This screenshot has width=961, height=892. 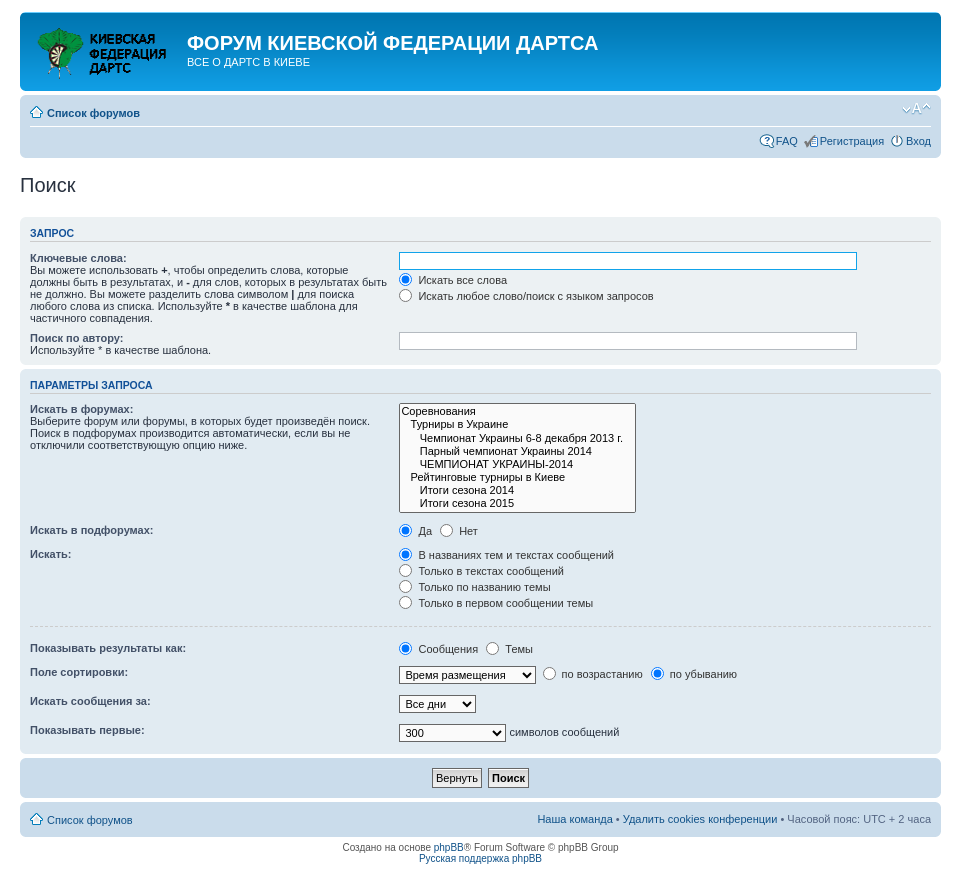 What do you see at coordinates (79, 672) in the screenshot?
I see `Поле сортировки:` at bounding box center [79, 672].